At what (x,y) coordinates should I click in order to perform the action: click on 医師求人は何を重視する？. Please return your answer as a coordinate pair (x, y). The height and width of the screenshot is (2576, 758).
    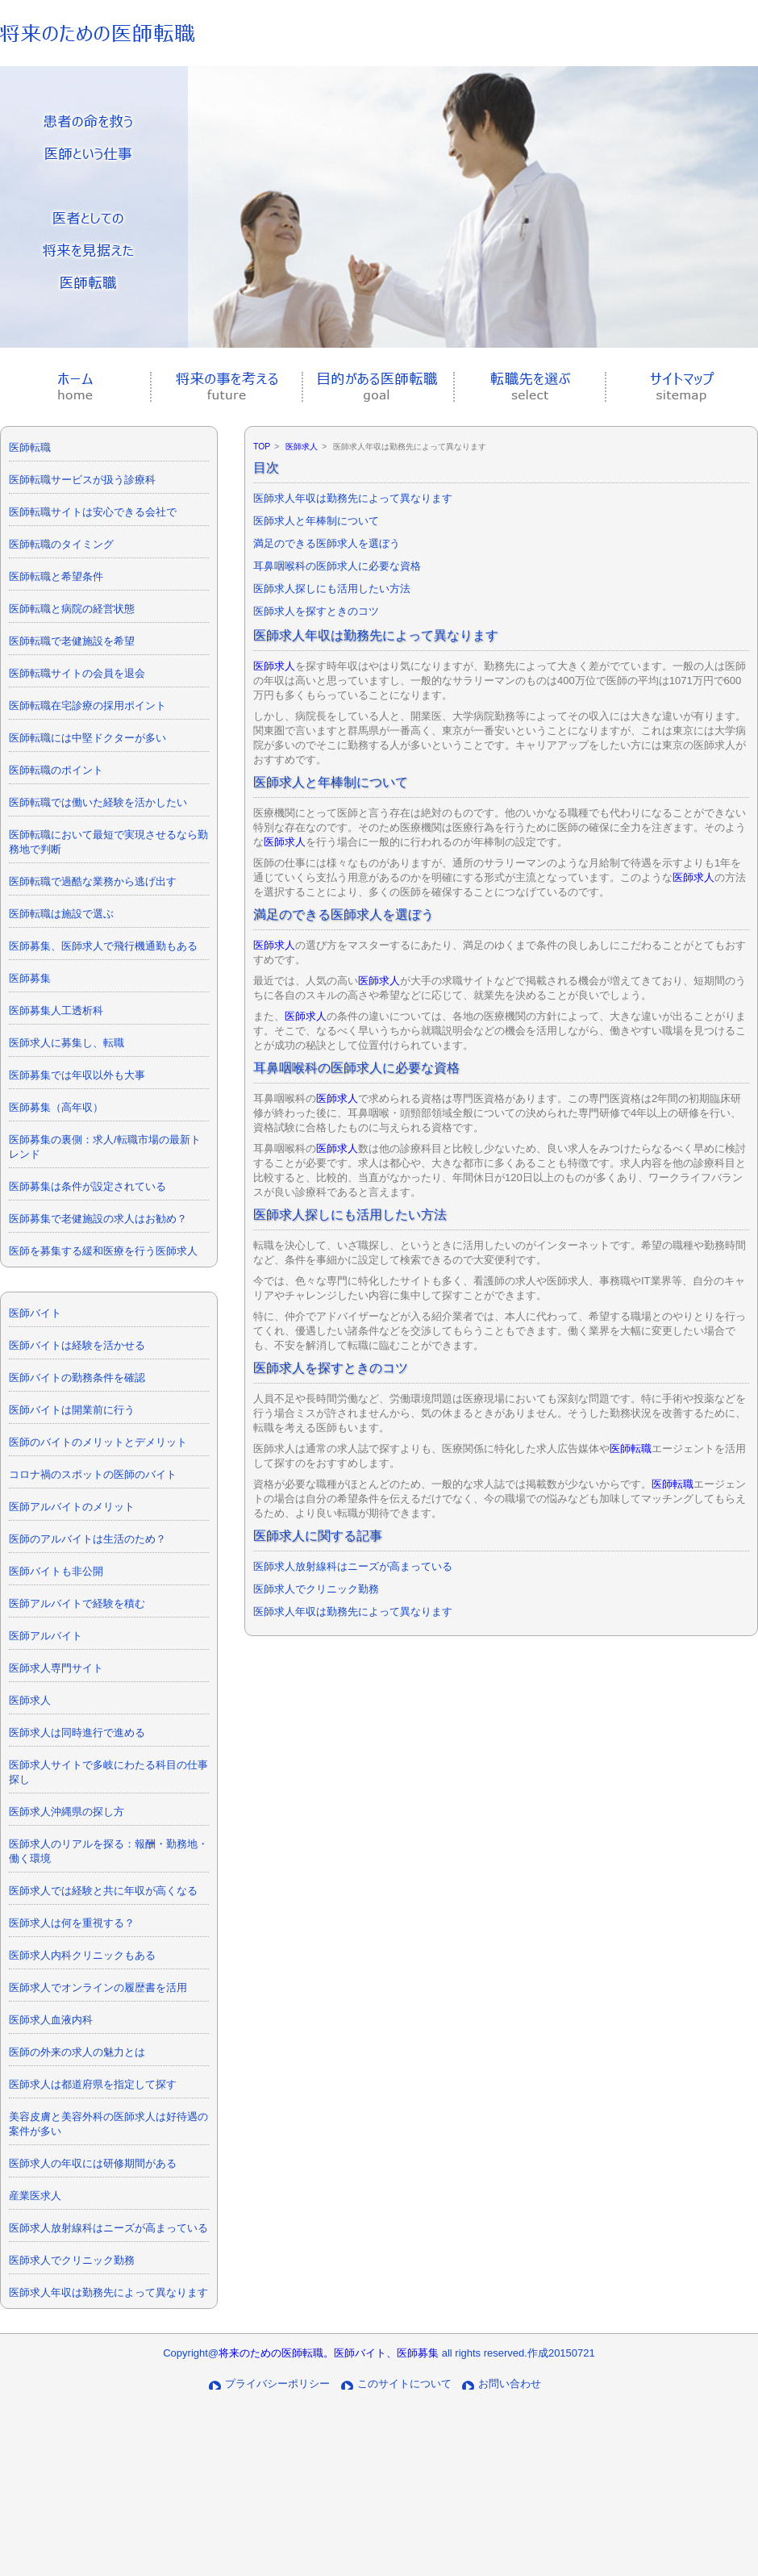
    Looking at the image, I should click on (72, 1923).